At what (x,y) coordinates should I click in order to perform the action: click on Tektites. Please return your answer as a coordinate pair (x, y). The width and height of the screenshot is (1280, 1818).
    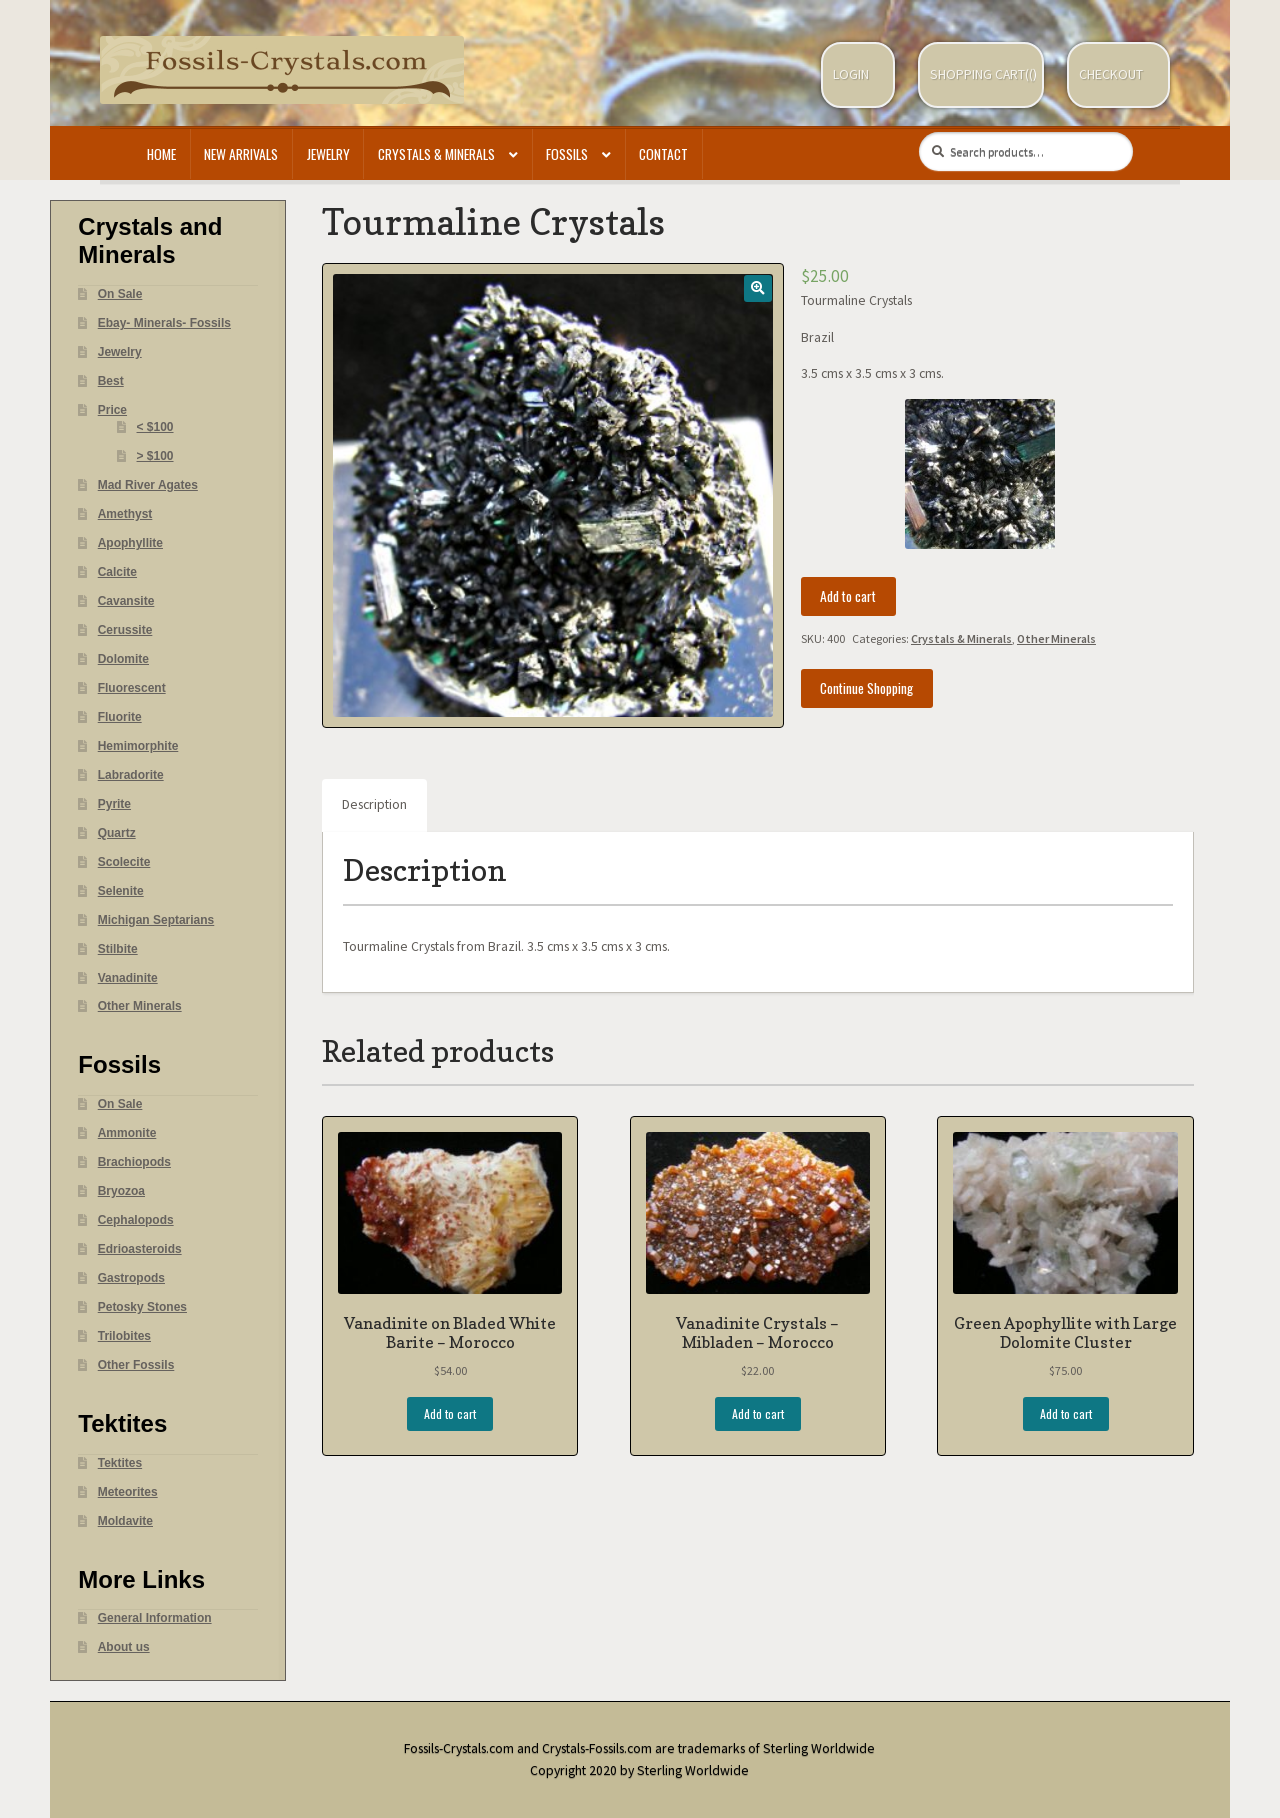
    Looking at the image, I should click on (120, 1463).